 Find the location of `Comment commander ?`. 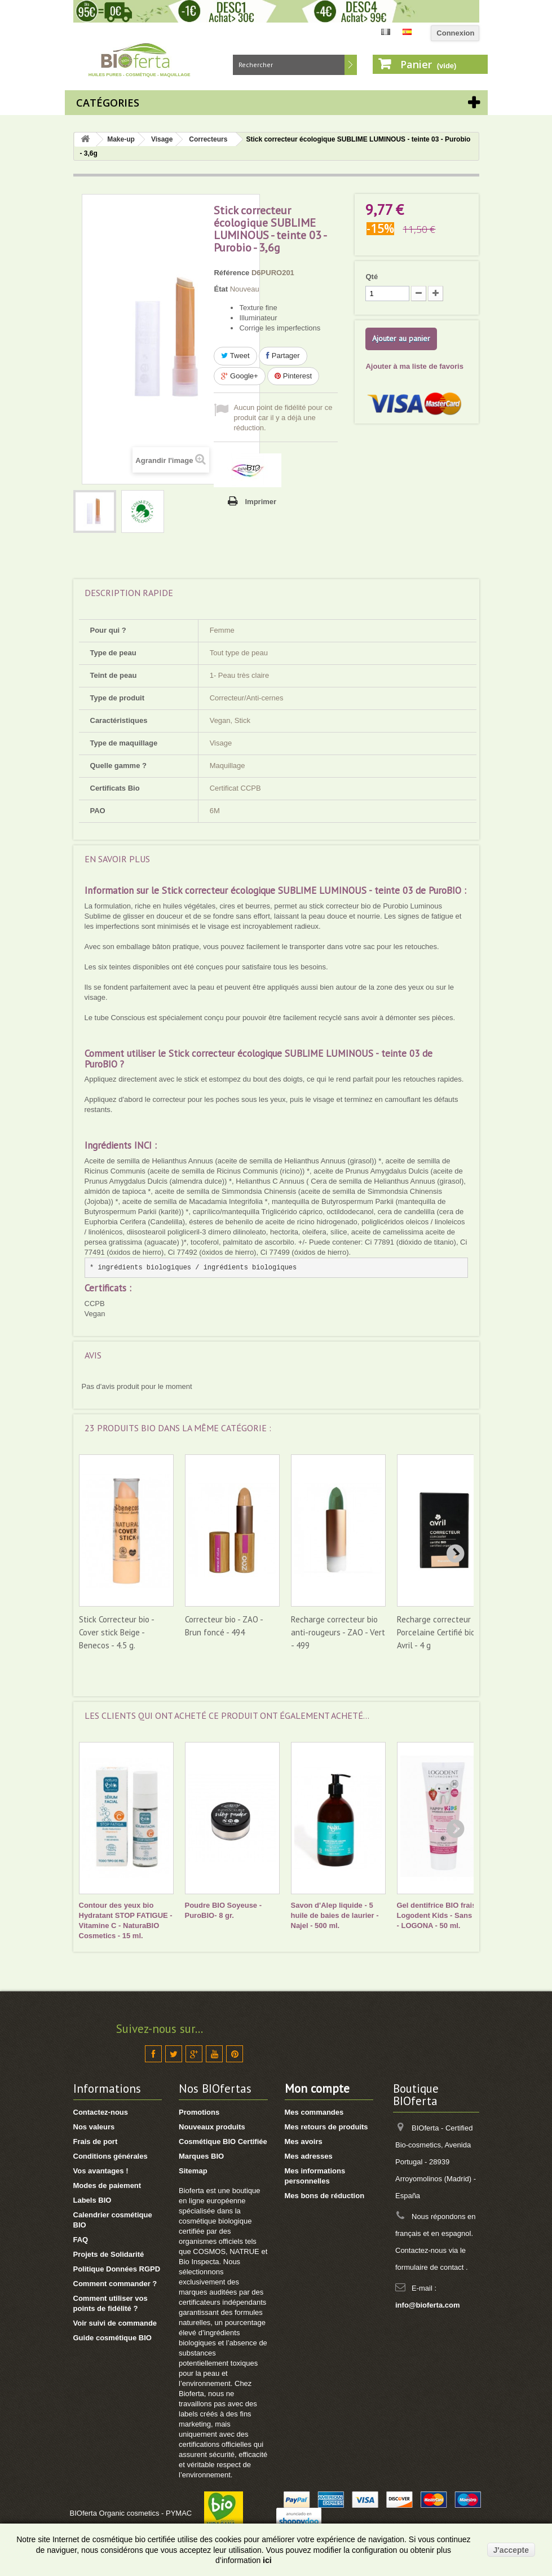

Comment commander ? is located at coordinates (115, 2283).